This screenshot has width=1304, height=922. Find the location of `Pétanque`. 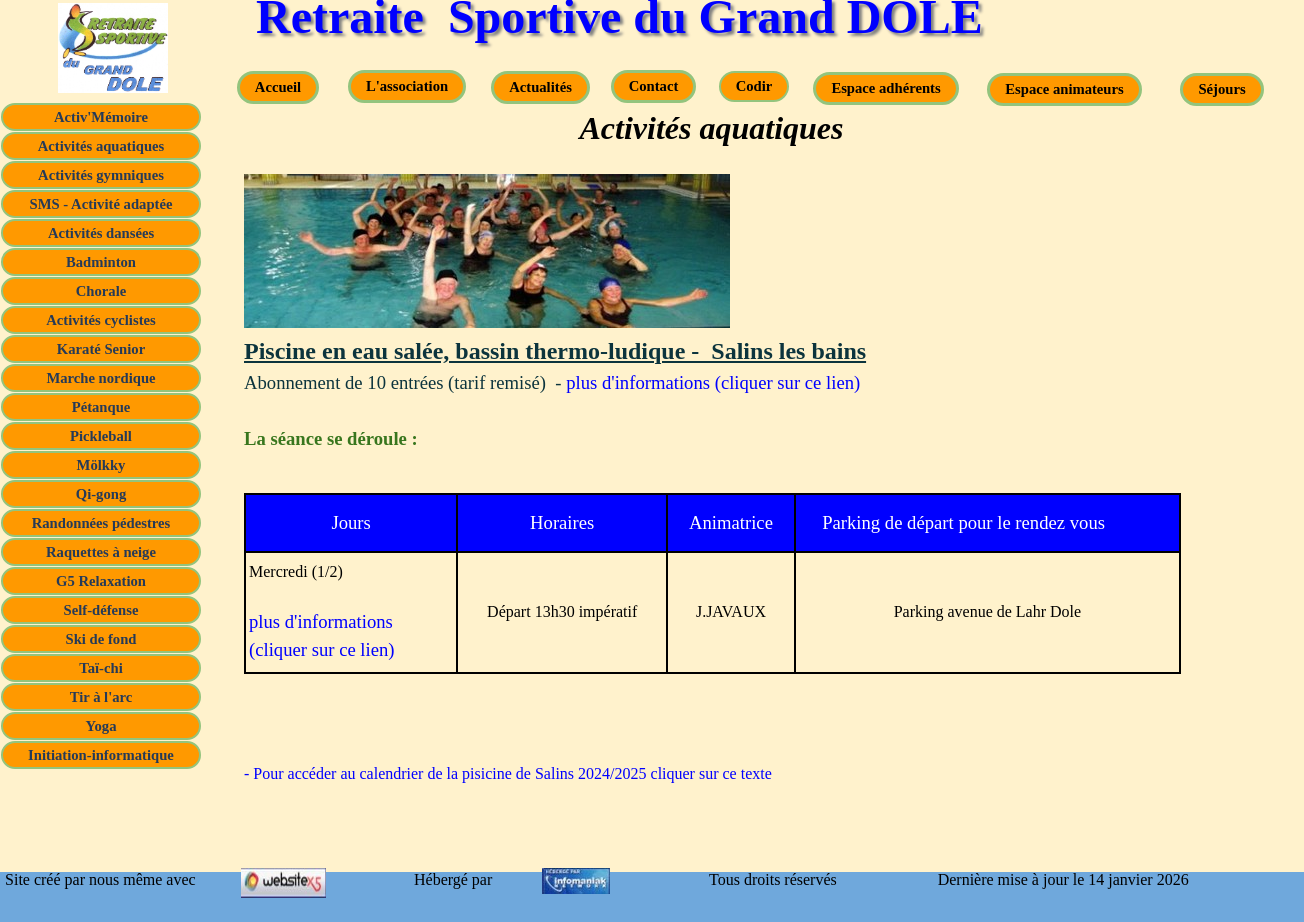

Pétanque is located at coordinates (101, 407).